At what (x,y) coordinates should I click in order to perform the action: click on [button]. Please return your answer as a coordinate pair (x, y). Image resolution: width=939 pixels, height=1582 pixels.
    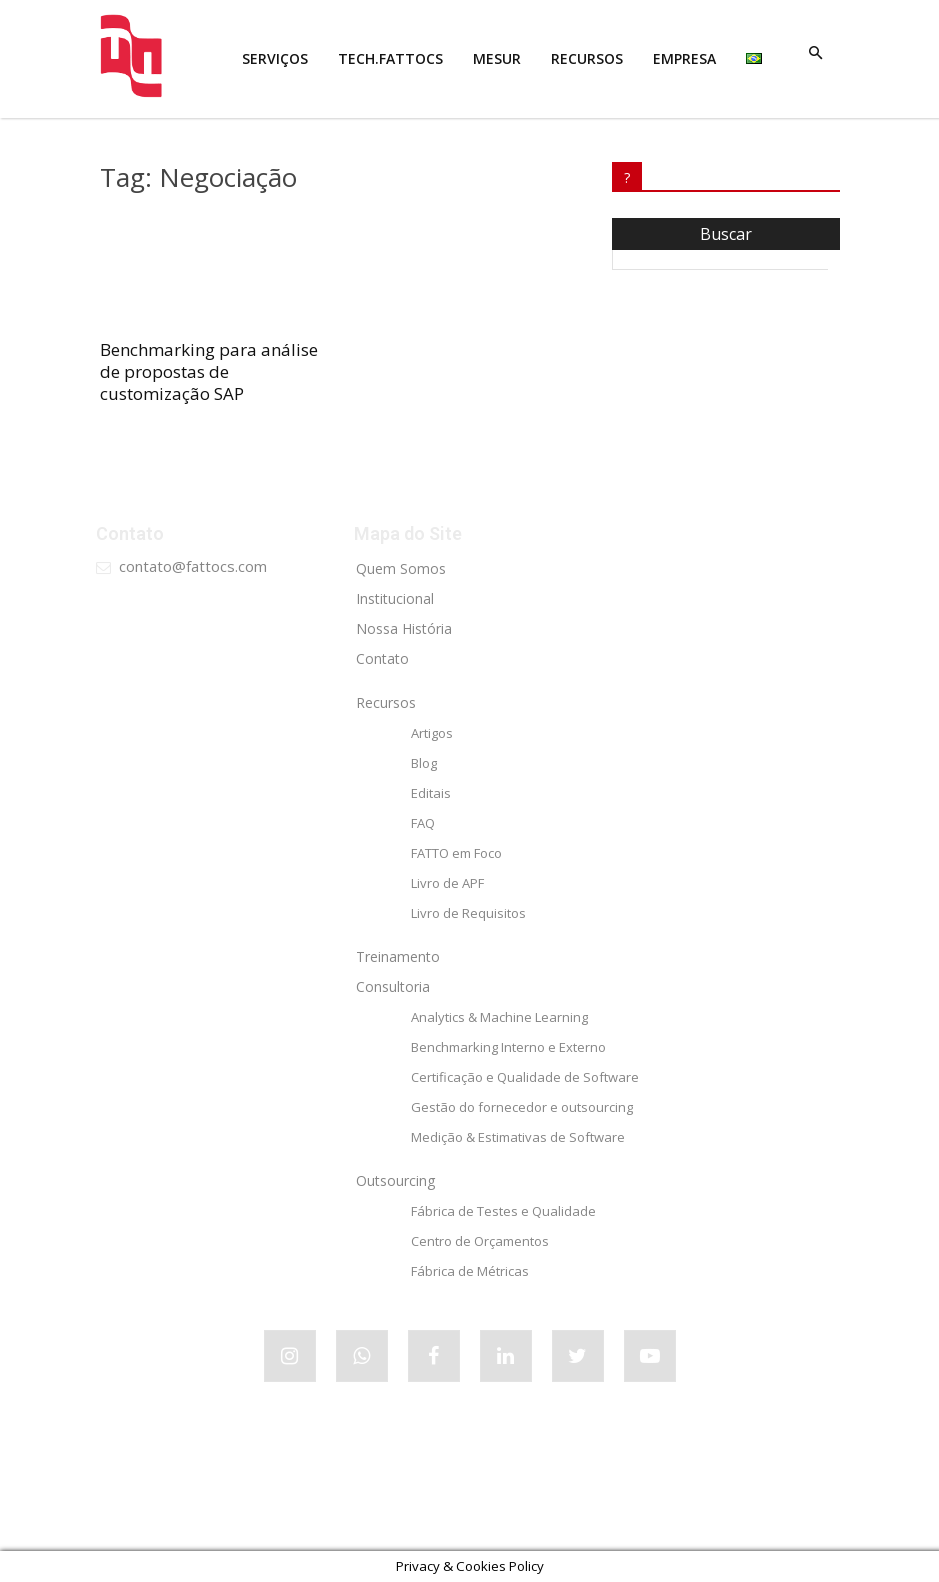
    Looking at the image, I should click on (816, 53).